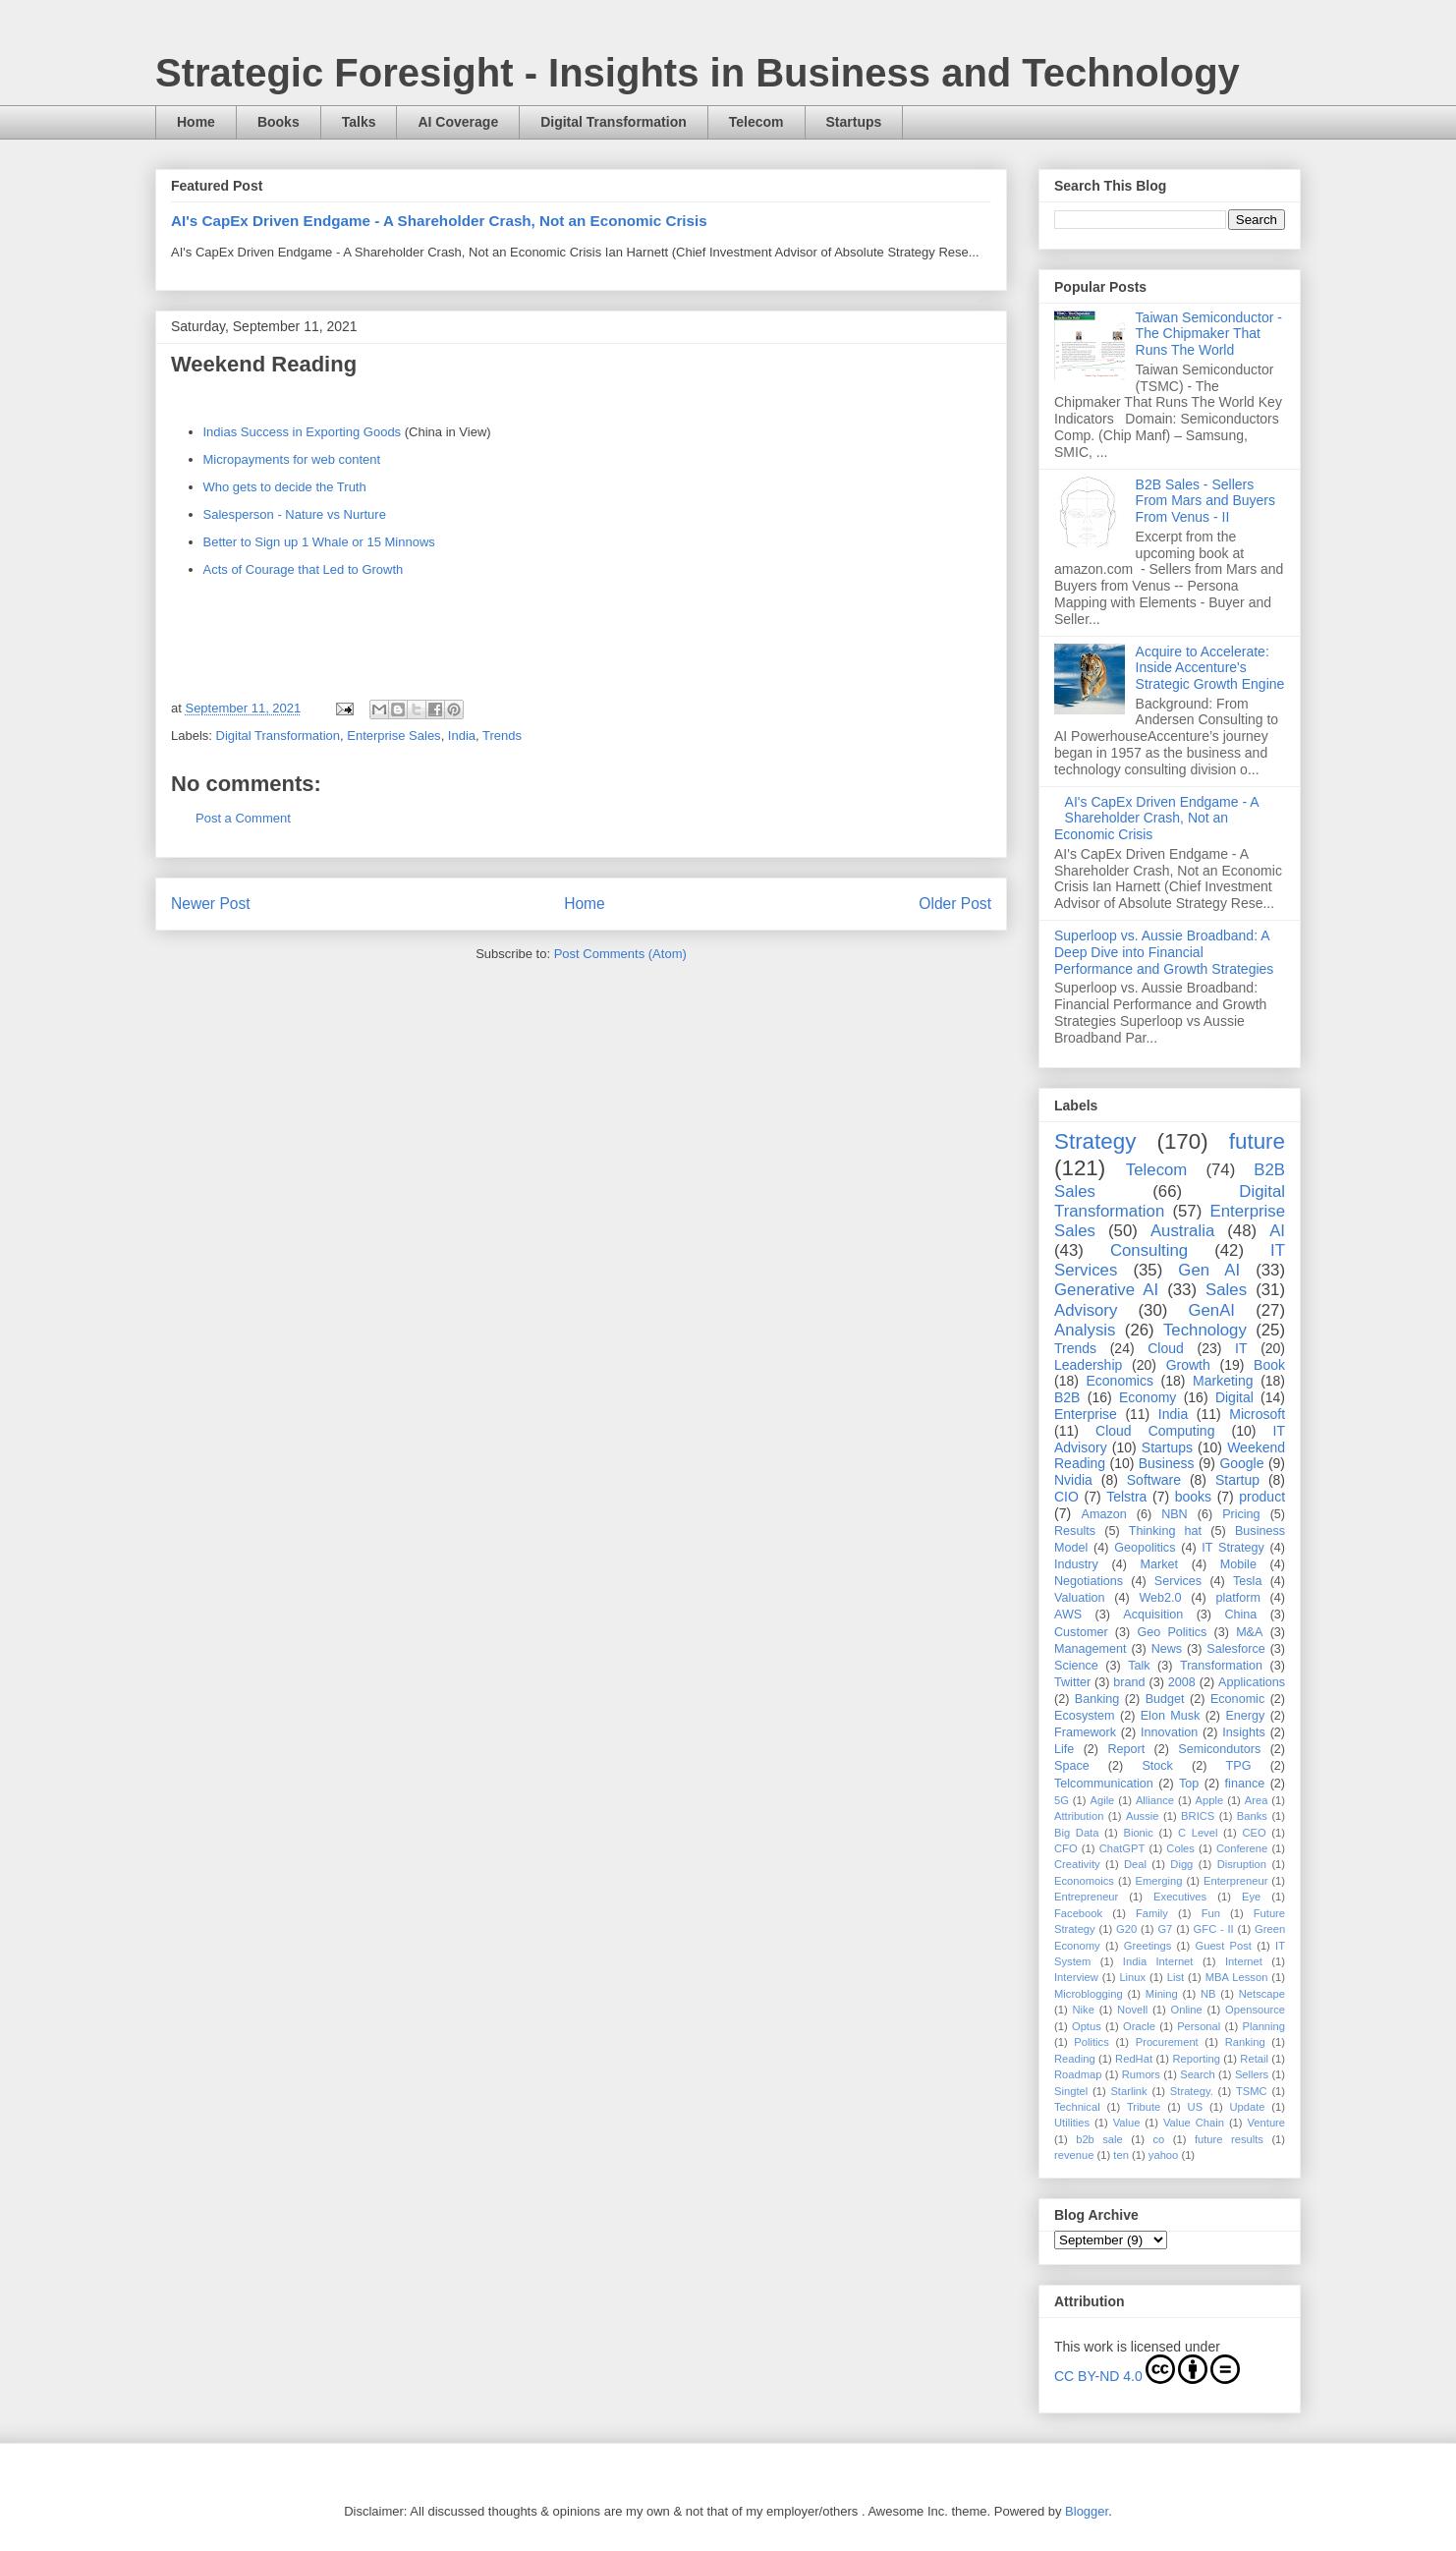 This screenshot has width=1456, height=2551. I want to click on Starlink, so click(1128, 2091).